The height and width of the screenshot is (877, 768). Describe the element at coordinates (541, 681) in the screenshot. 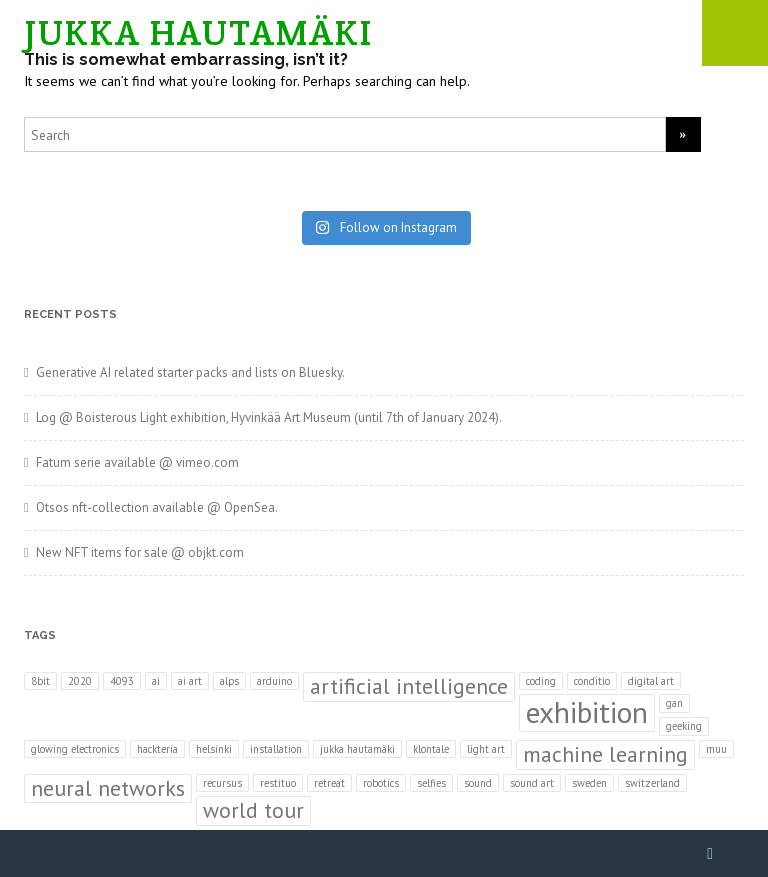

I see `coding [coding (1 item)]` at that location.